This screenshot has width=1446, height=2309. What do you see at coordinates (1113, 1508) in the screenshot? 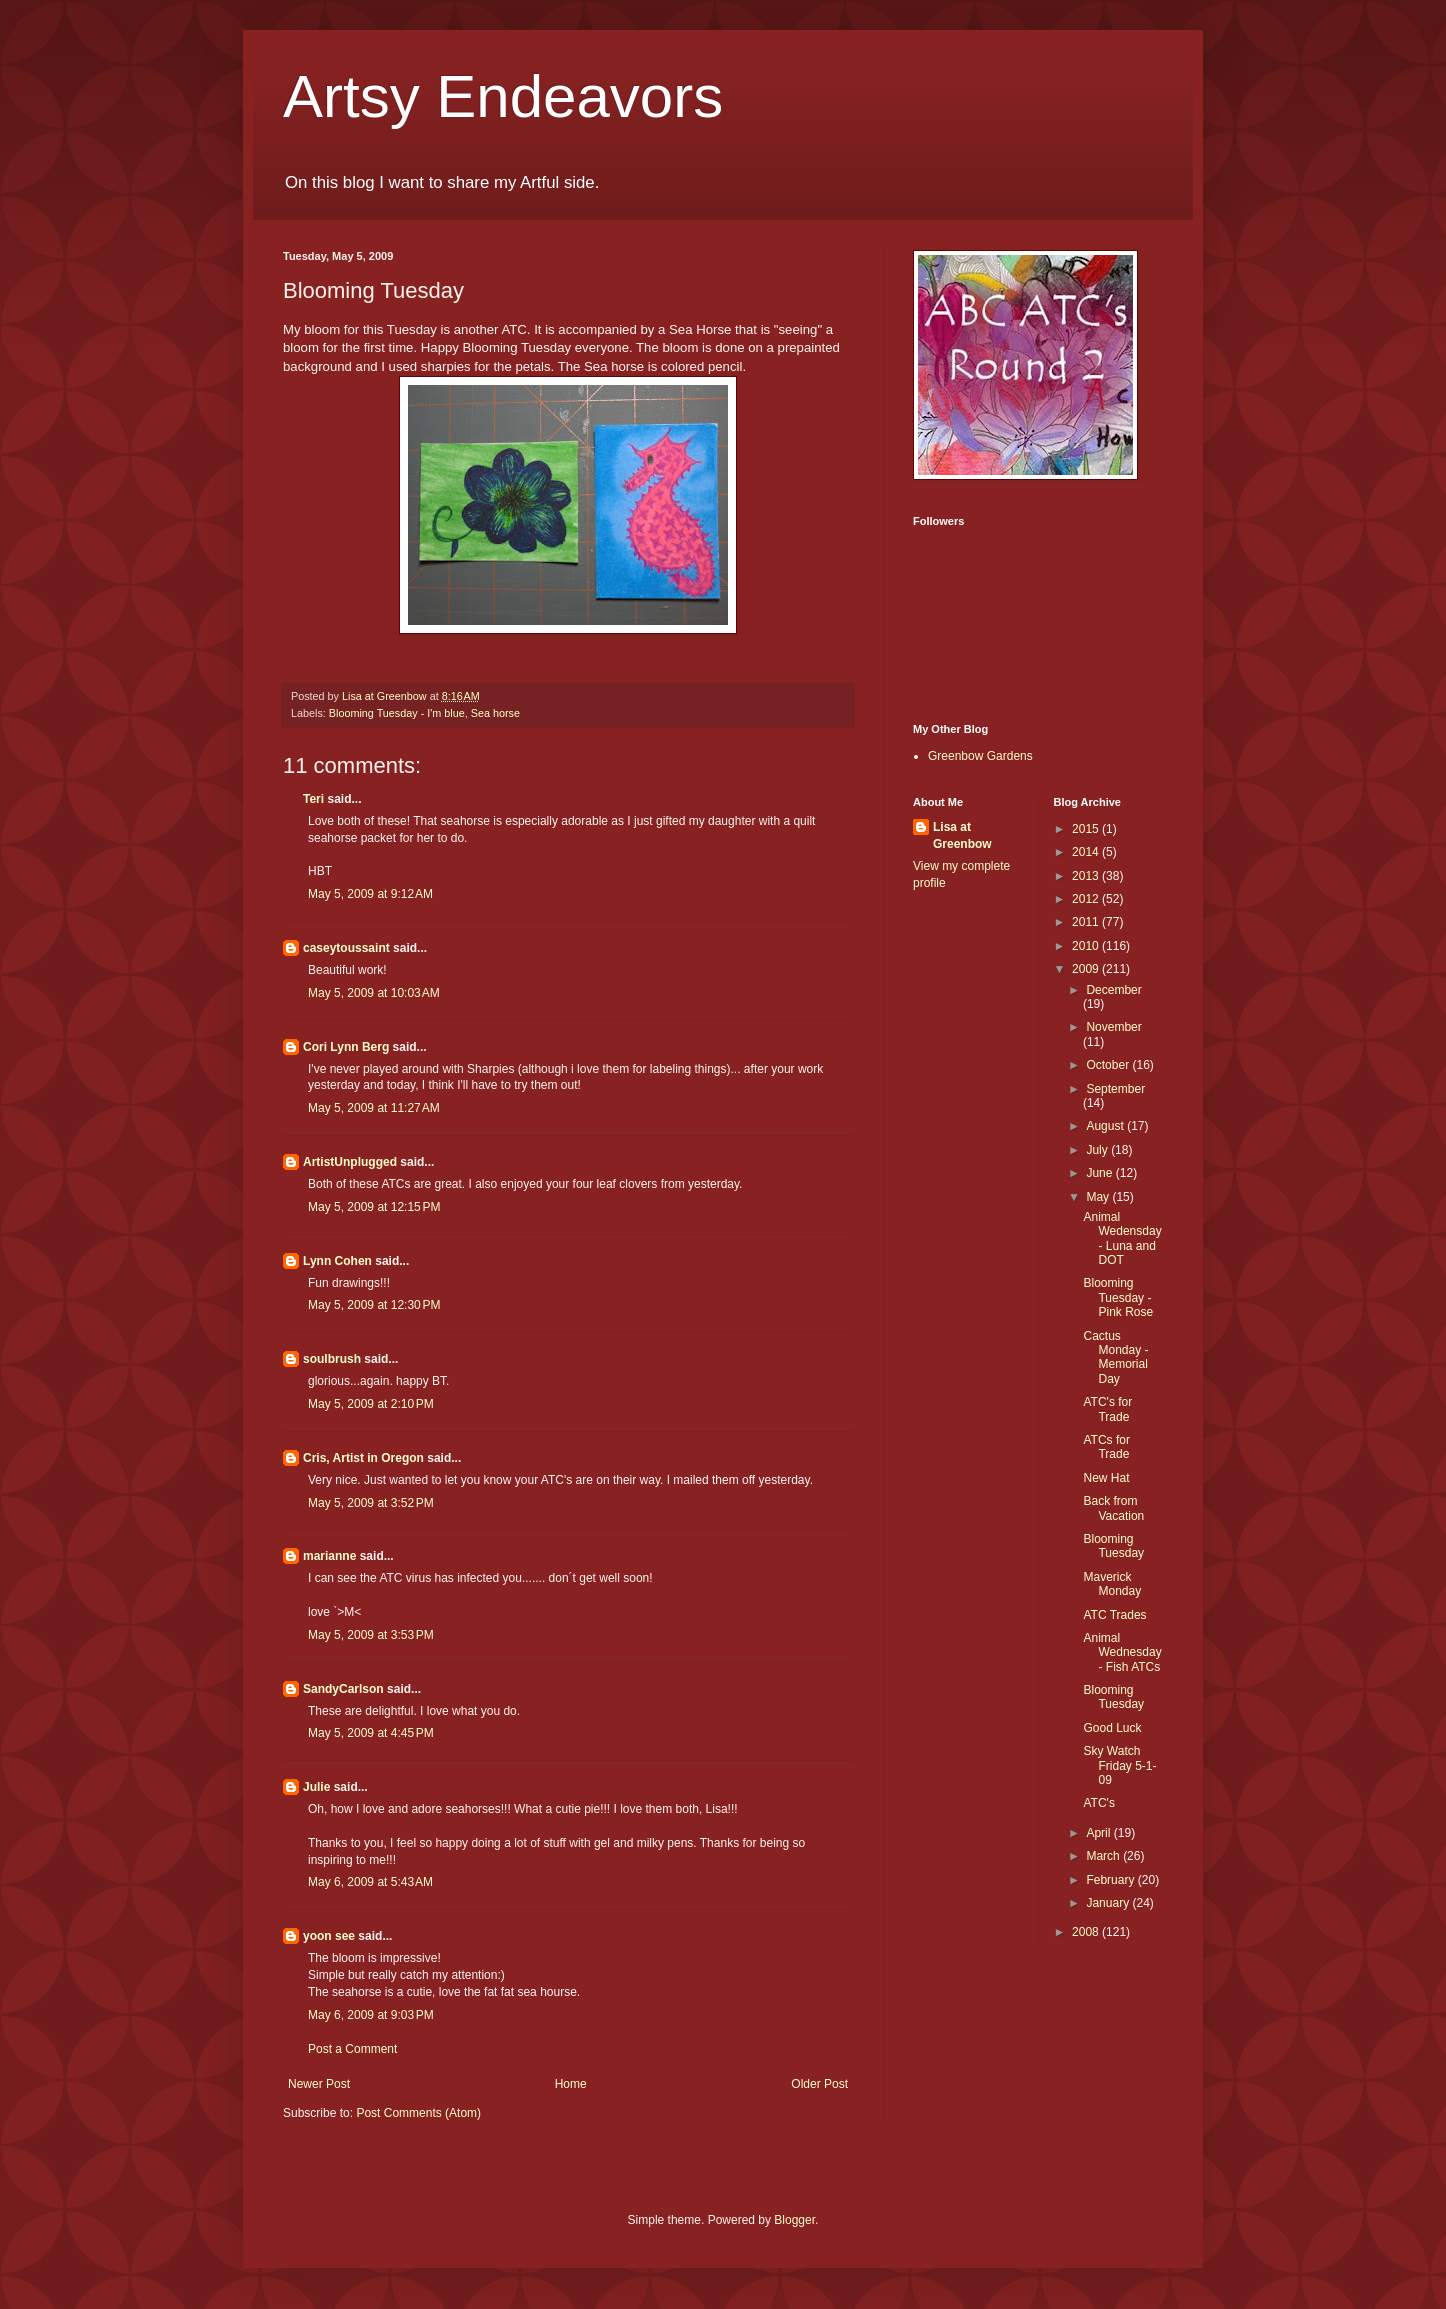
I see `Back from Vacation` at bounding box center [1113, 1508].